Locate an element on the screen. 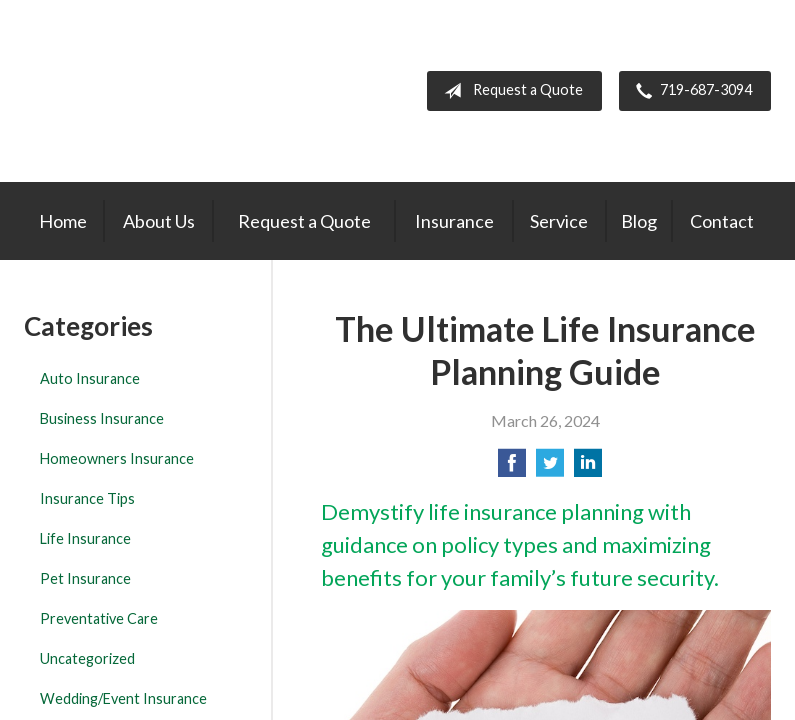  The Insurance Center is located at coordinates (138, 91).